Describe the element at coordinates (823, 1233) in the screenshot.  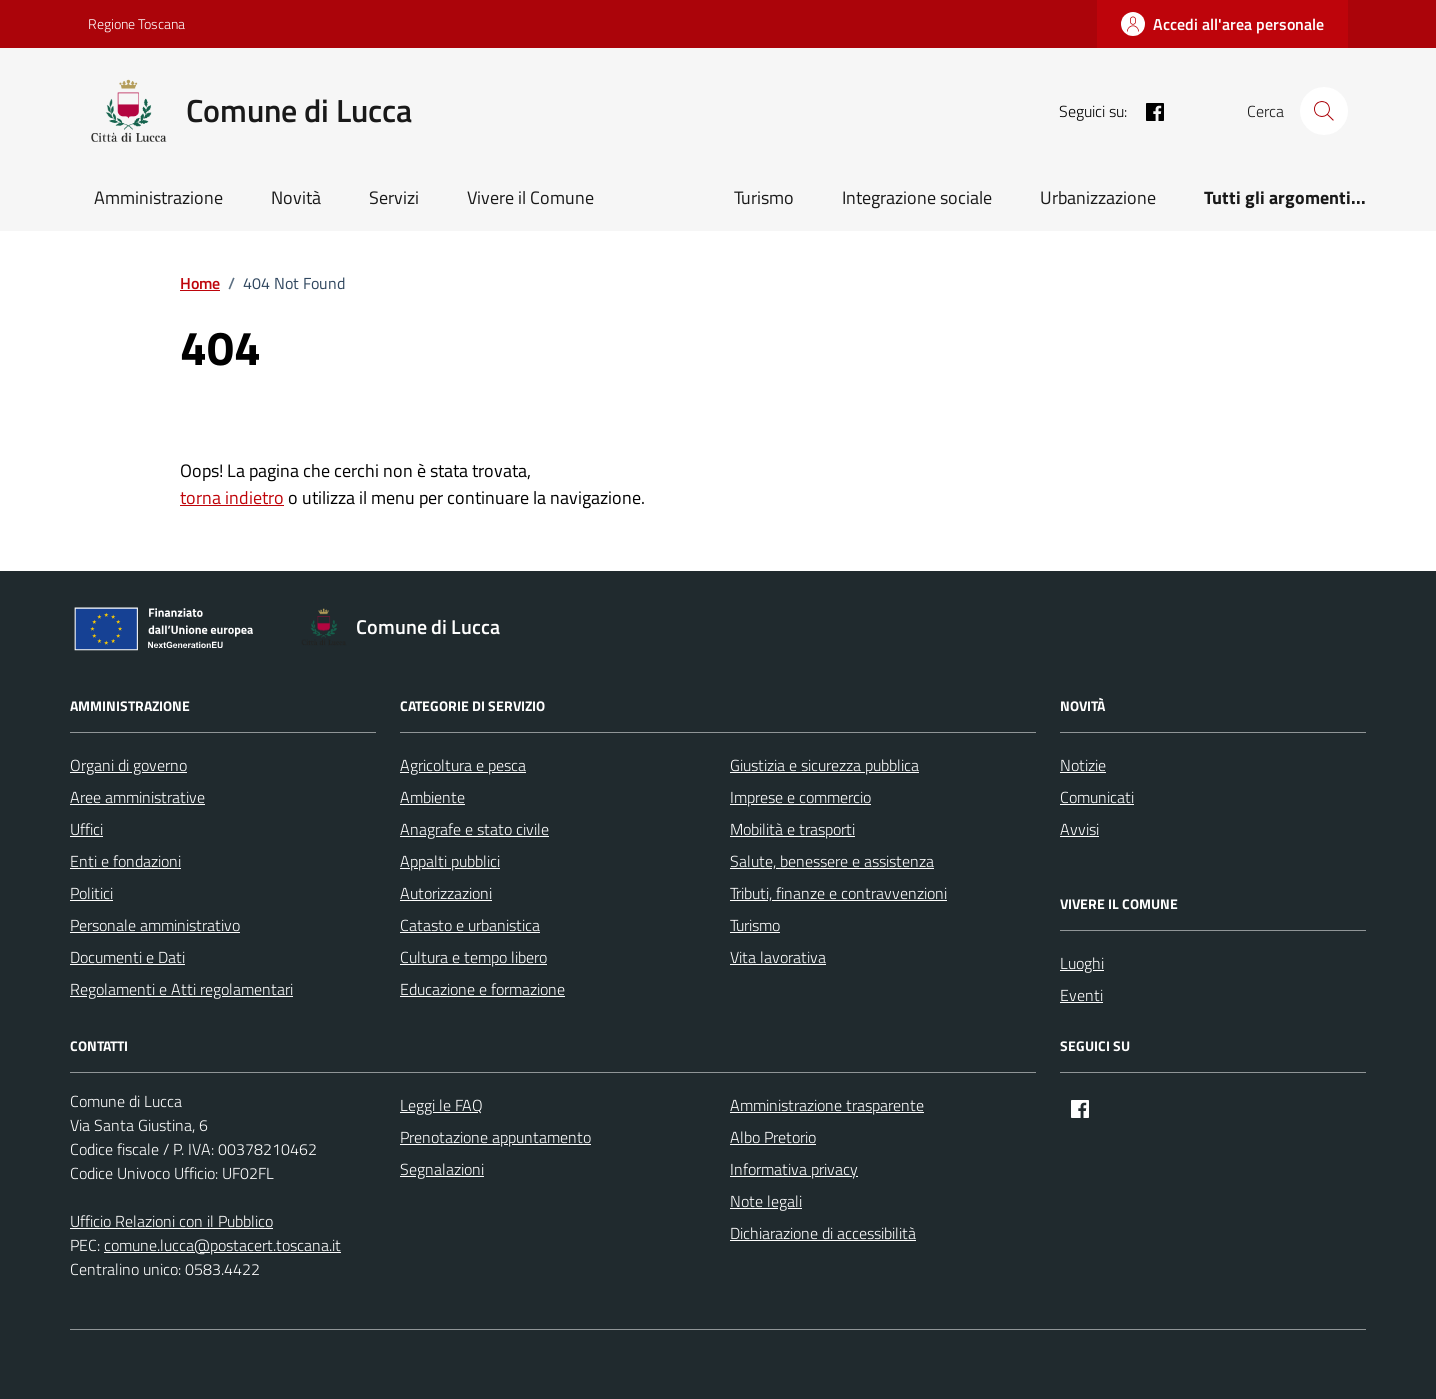
I see `Dichiarazione di accessibilità` at that location.